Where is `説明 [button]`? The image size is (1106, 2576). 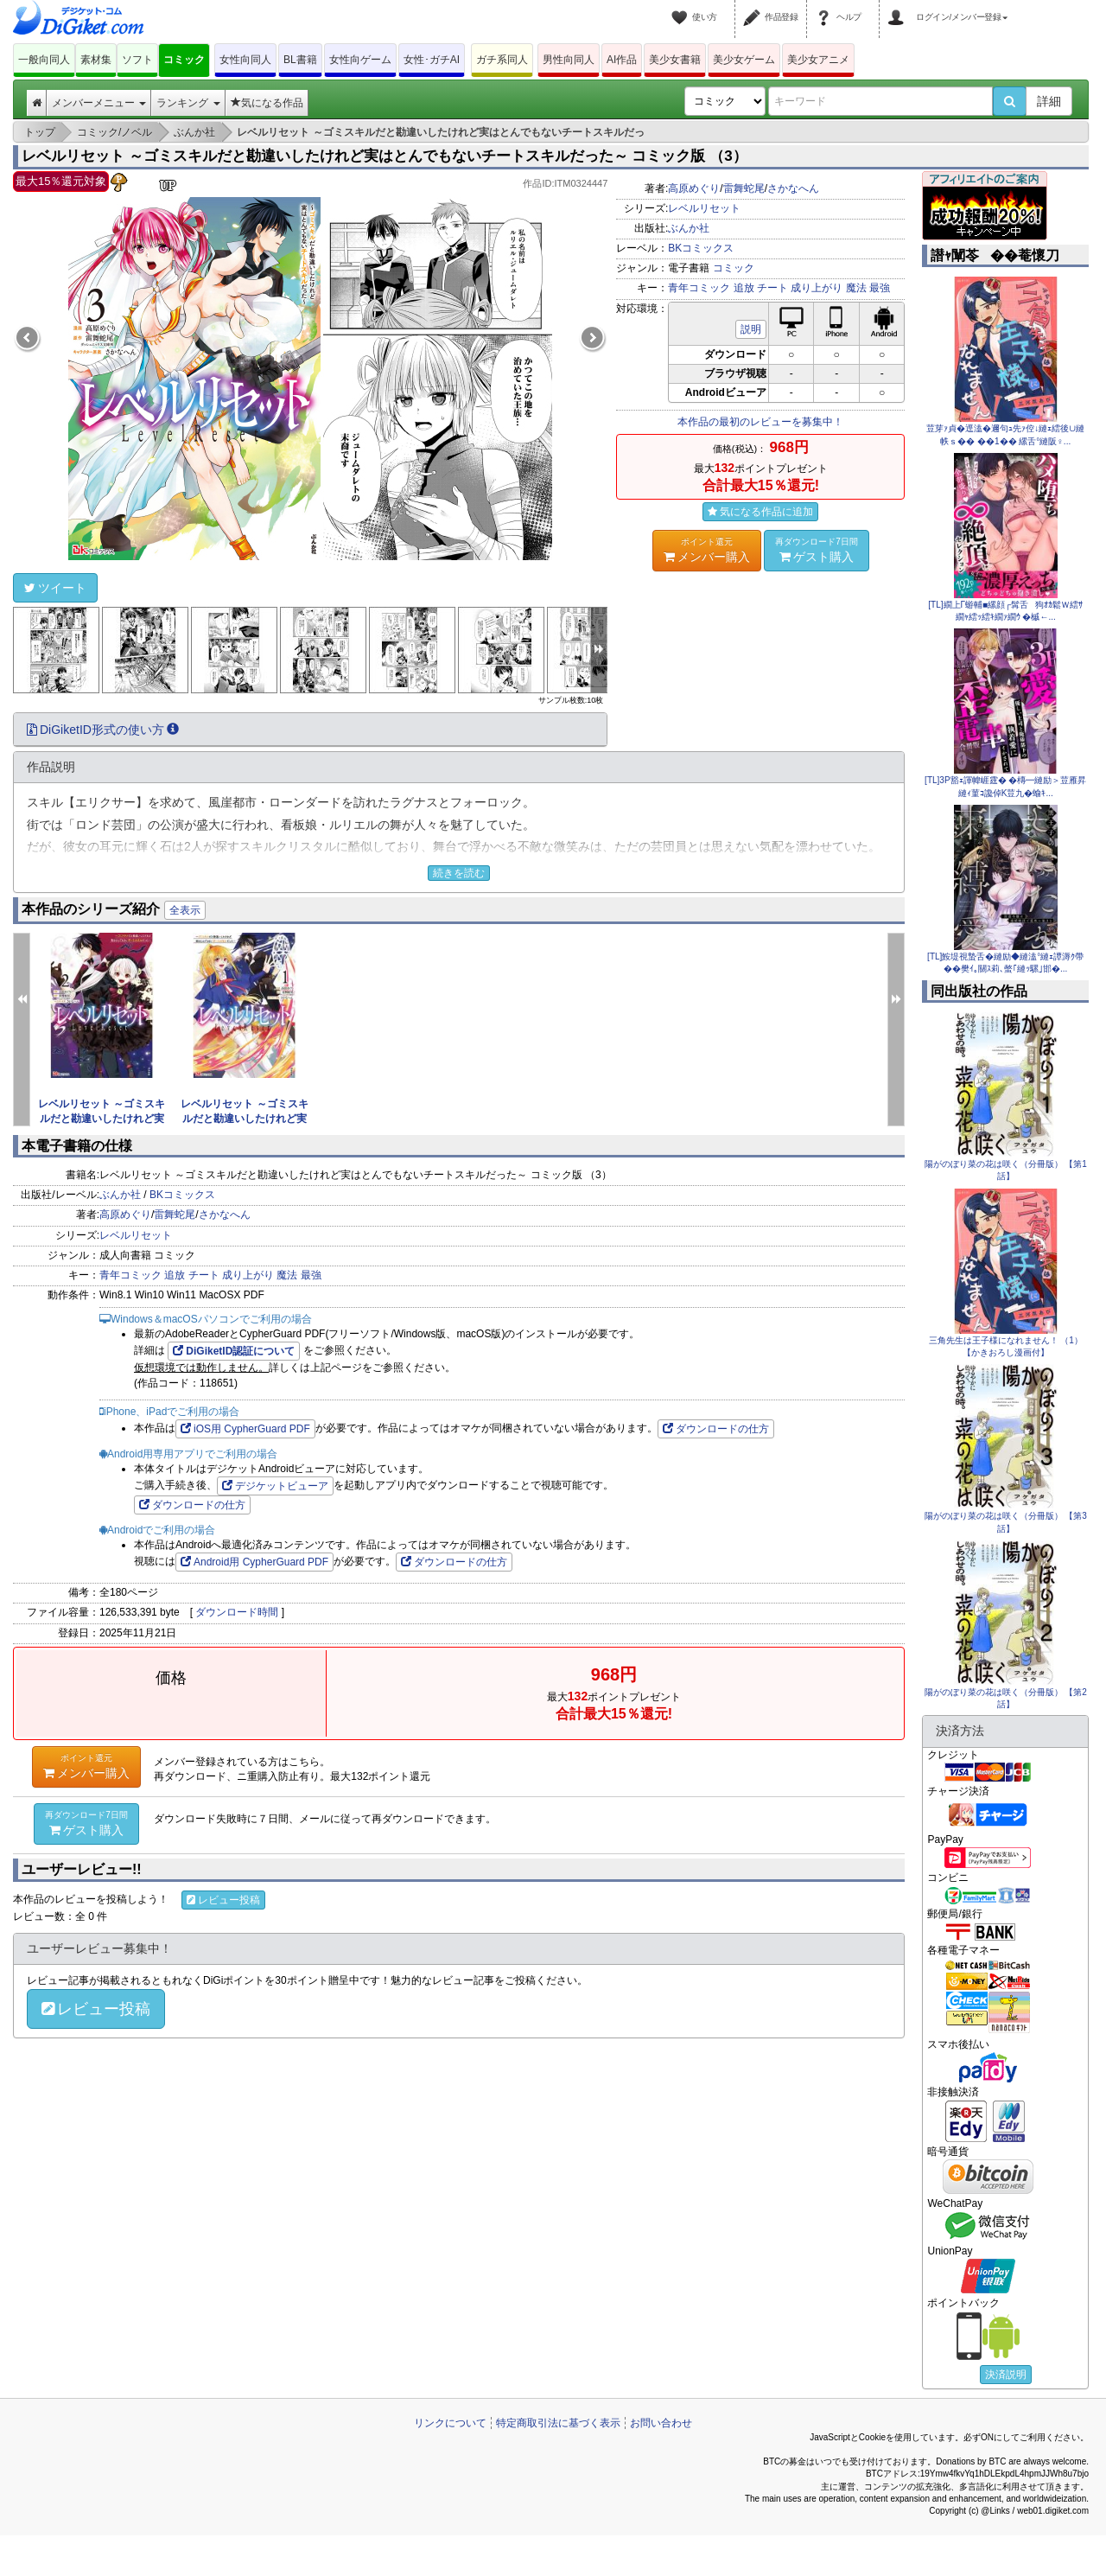 説明 [button] is located at coordinates (751, 329).